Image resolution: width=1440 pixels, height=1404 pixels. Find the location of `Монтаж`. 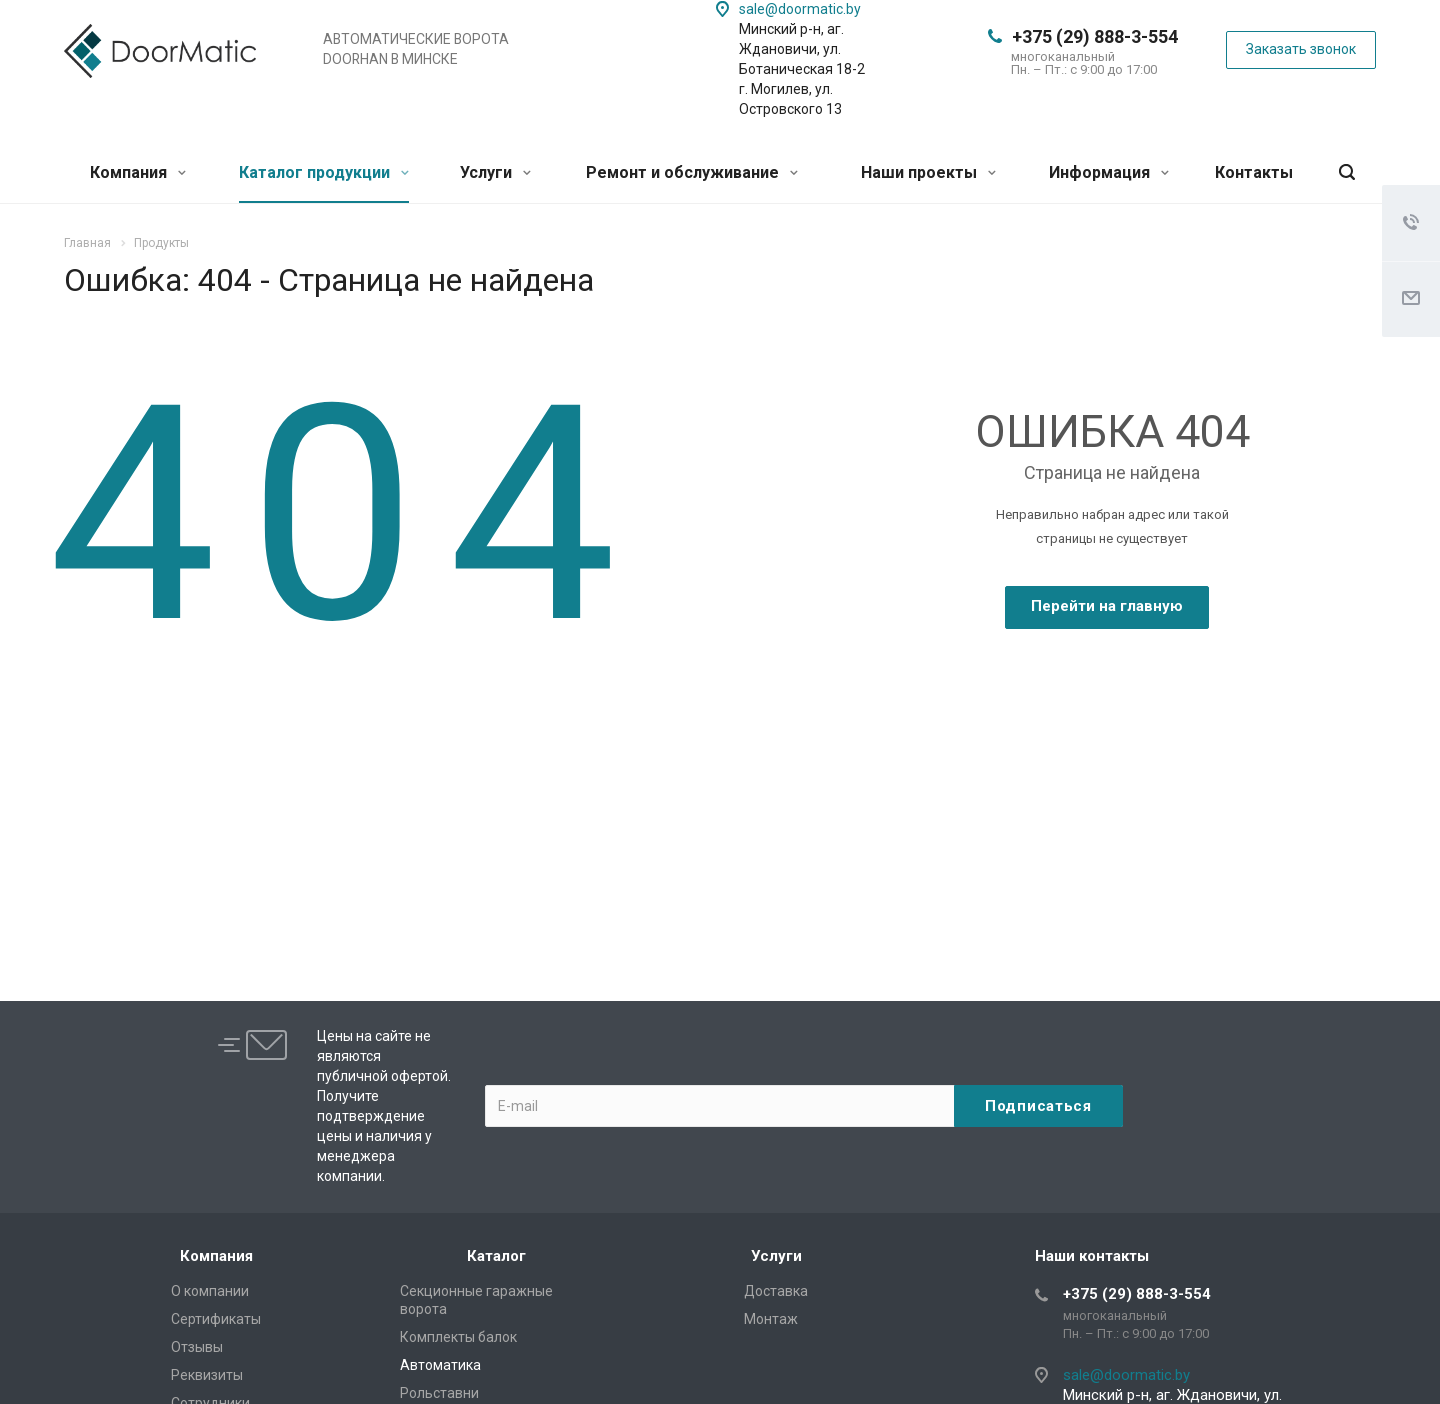

Монтаж is located at coordinates (771, 1319).